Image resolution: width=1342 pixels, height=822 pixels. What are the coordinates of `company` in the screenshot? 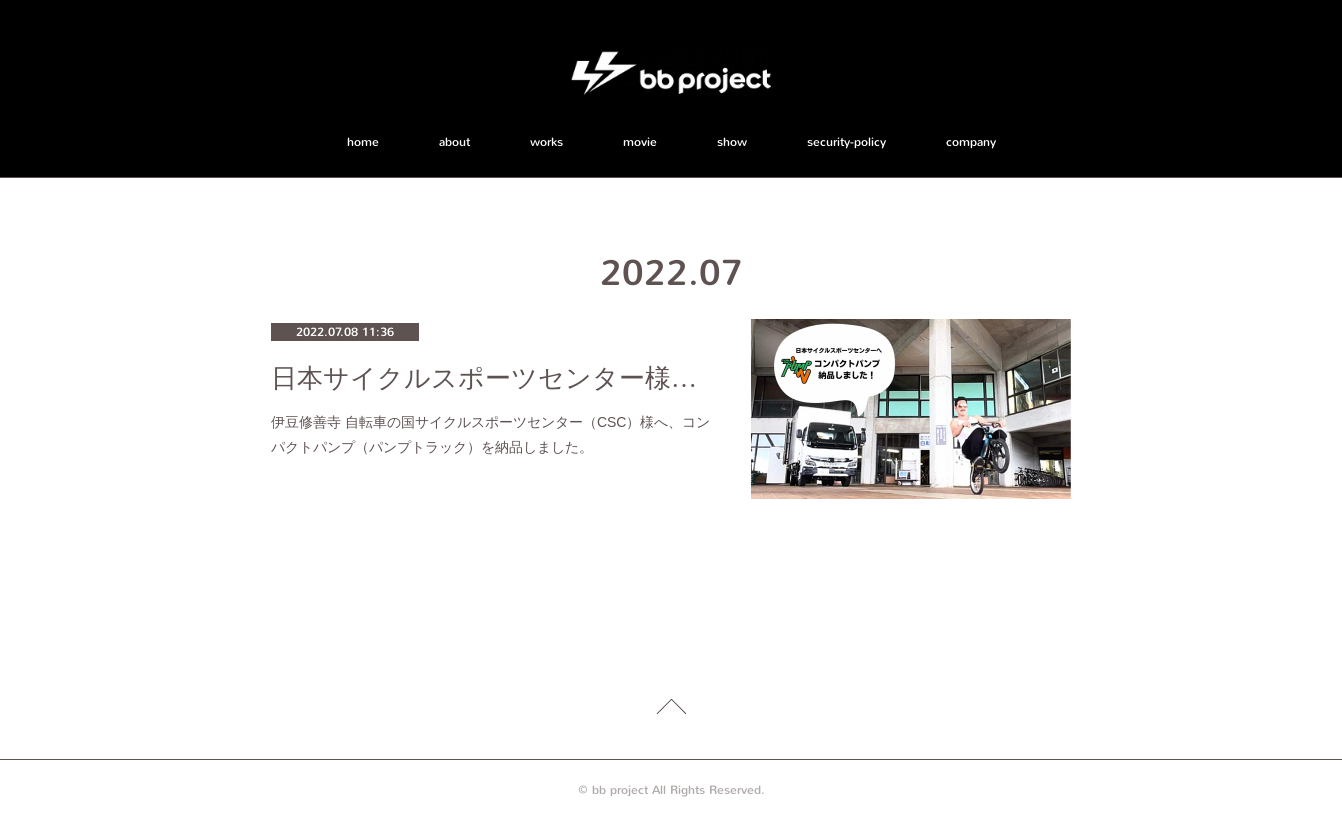 It's located at (971, 142).